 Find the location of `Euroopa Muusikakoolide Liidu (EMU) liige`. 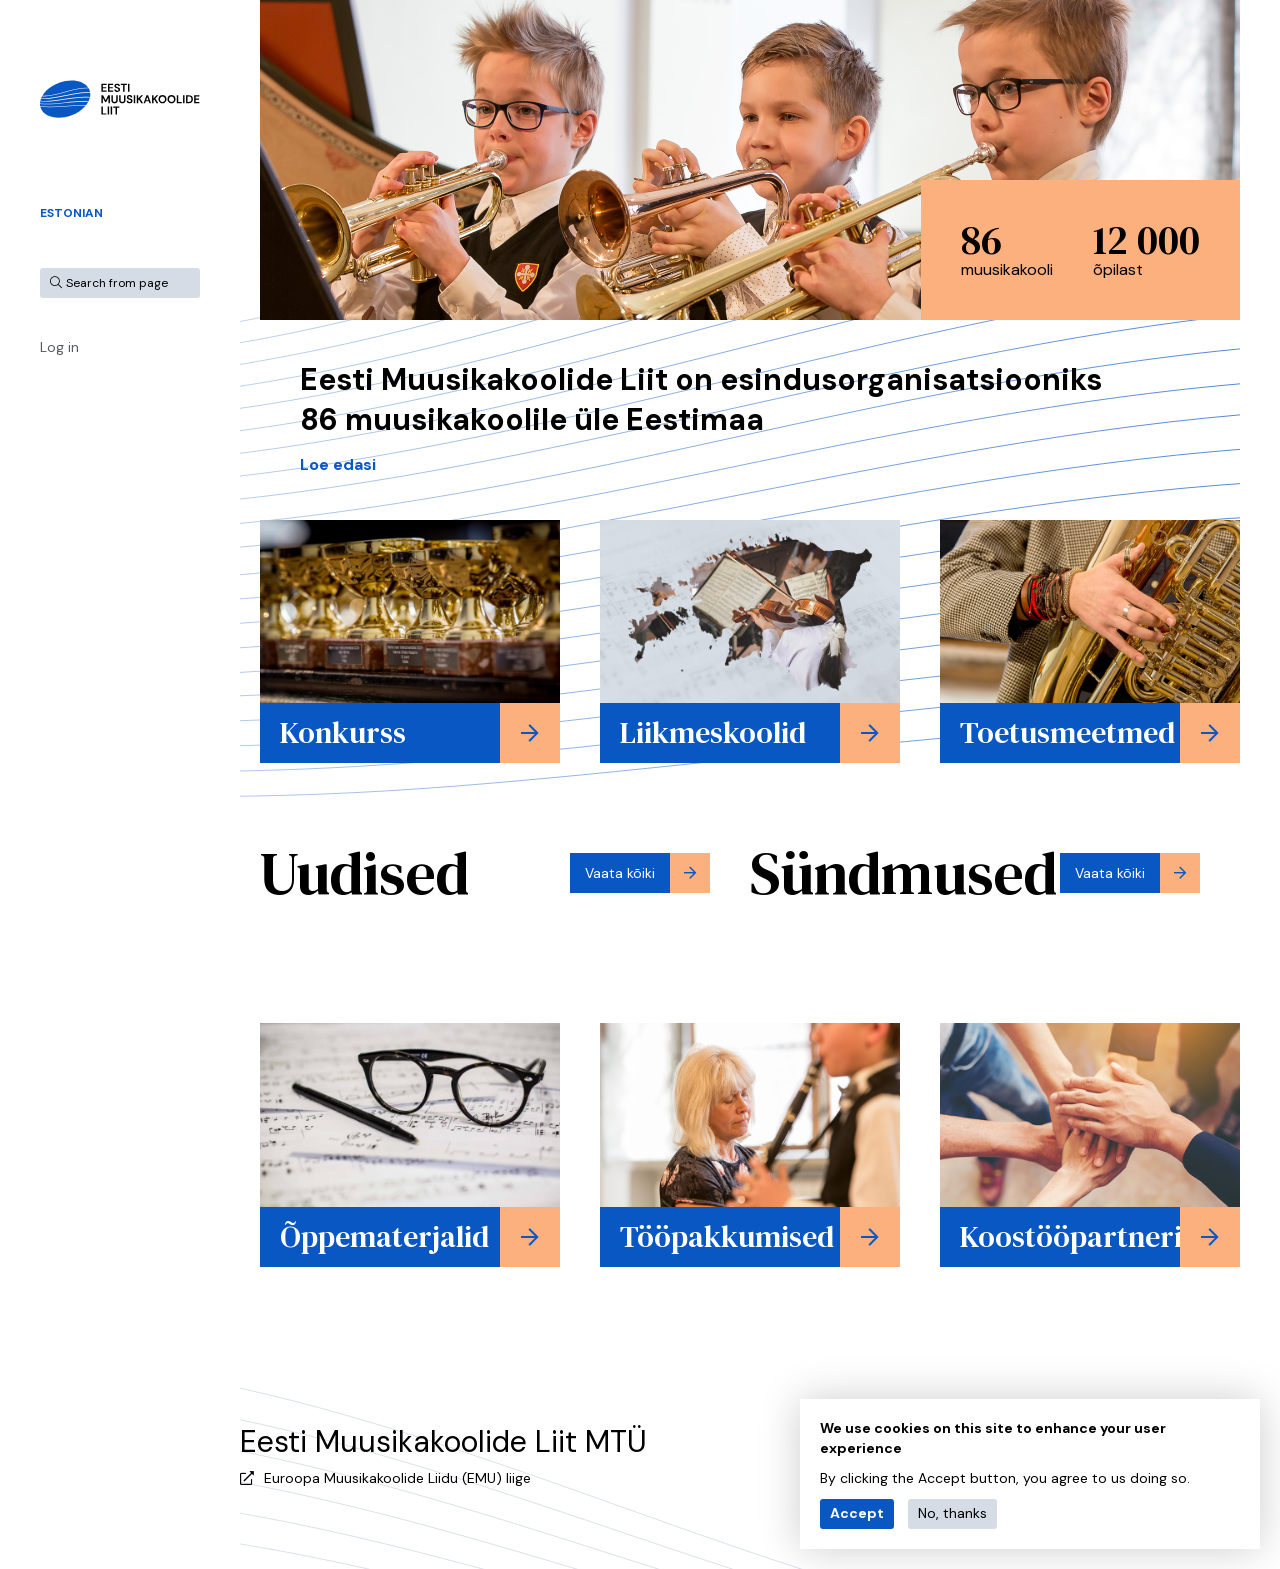

Euroopa Muusikakoolide Liidu (EMU) liige is located at coordinates (397, 1478).